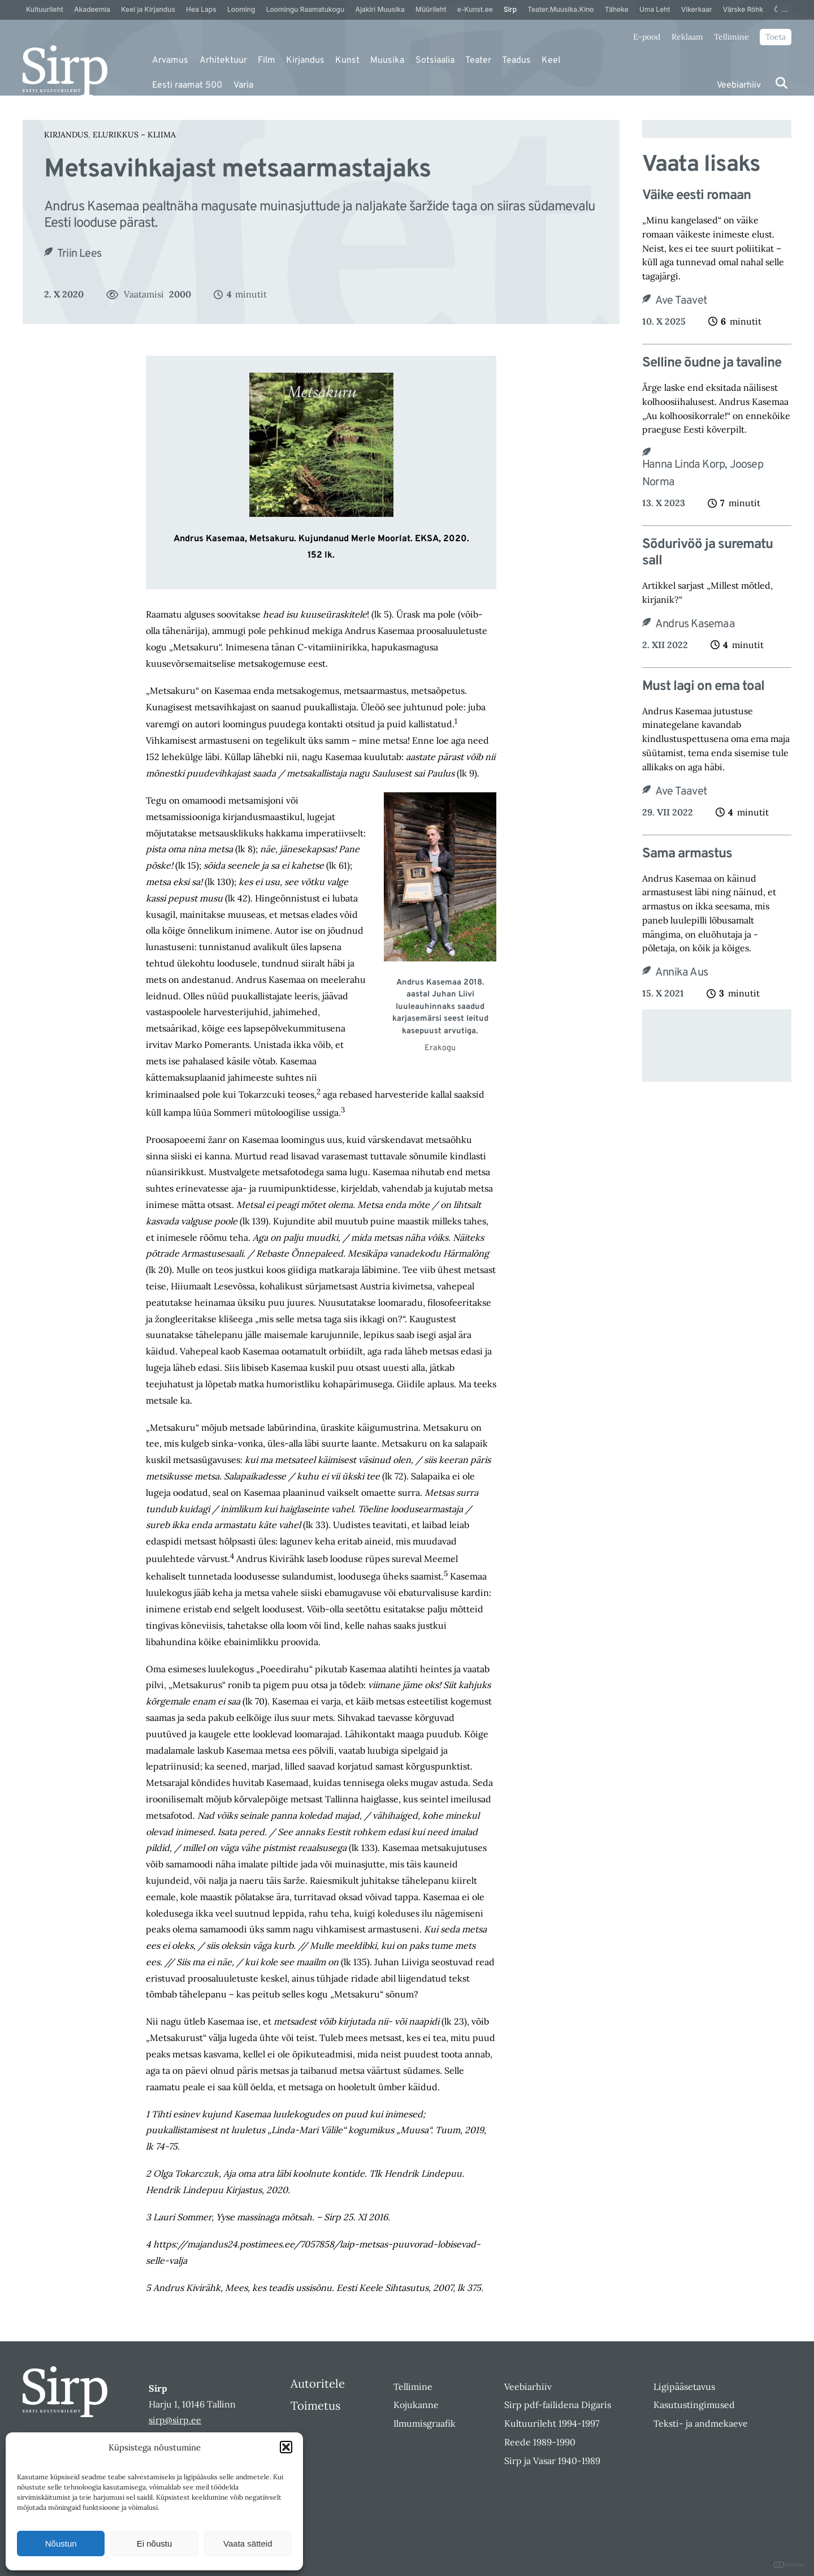  I want to click on Arhitektuur, so click(223, 60).